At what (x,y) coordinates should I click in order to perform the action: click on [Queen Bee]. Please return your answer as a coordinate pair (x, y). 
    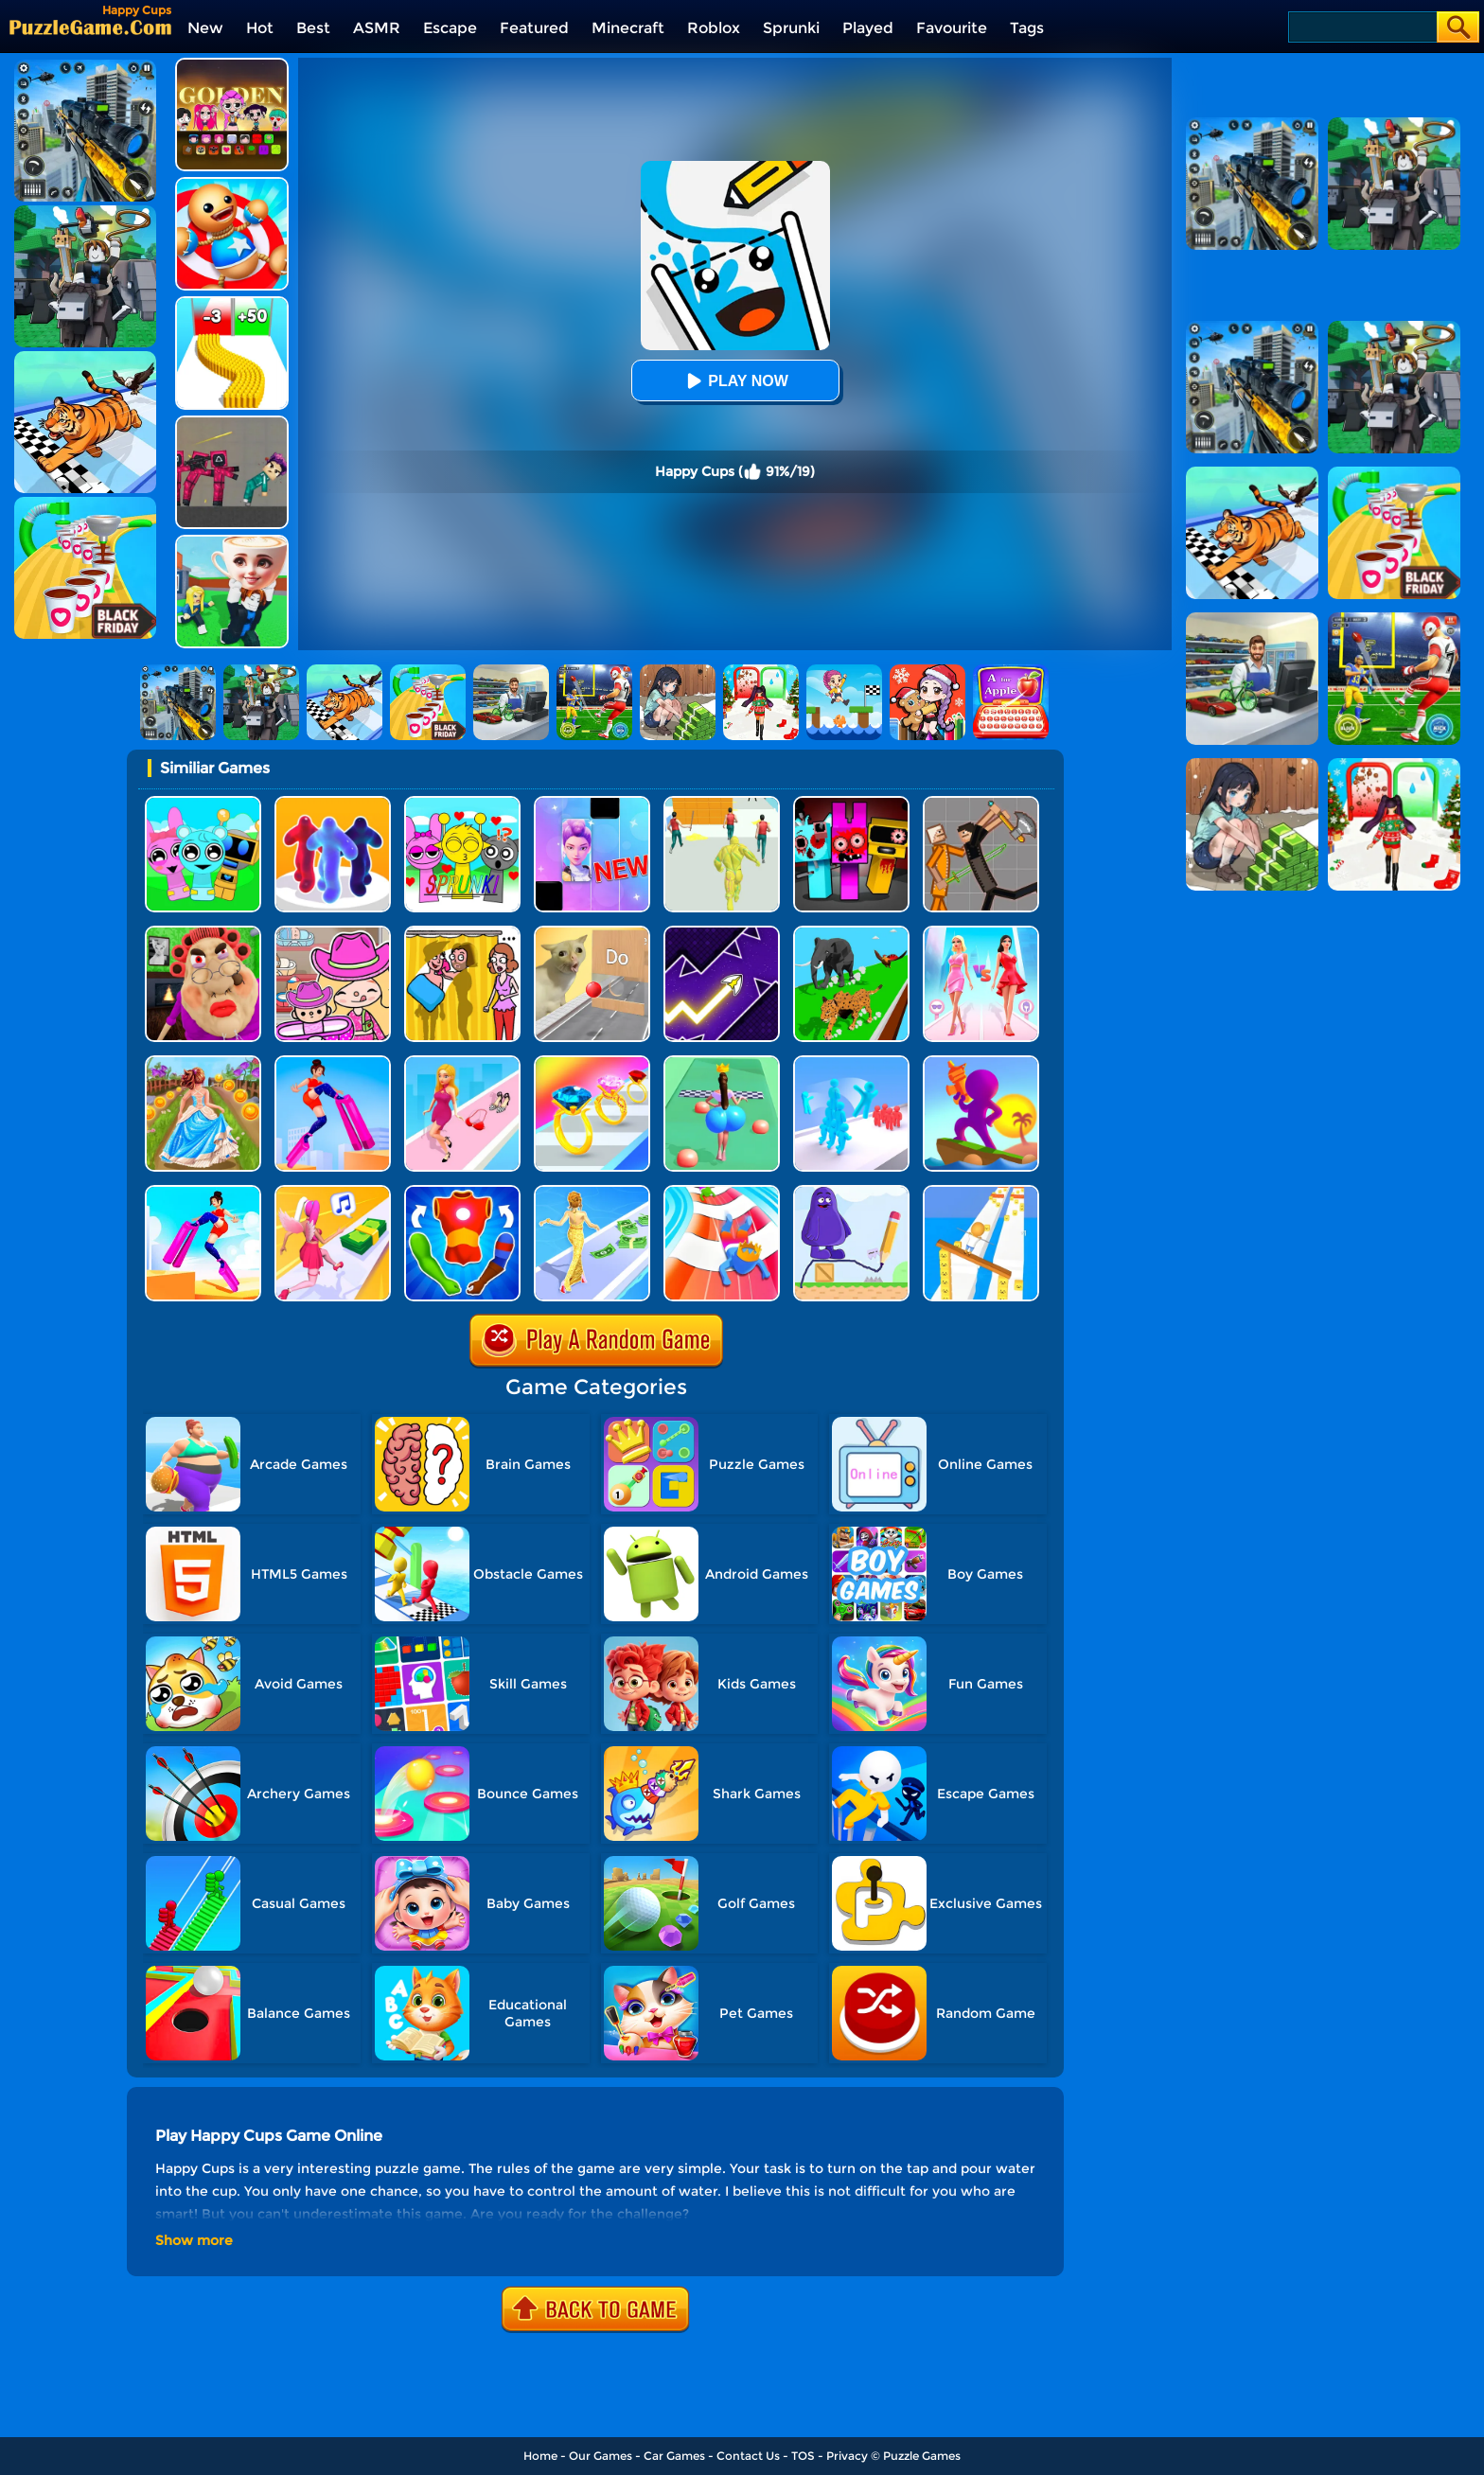
    Looking at the image, I should click on (981, 933).